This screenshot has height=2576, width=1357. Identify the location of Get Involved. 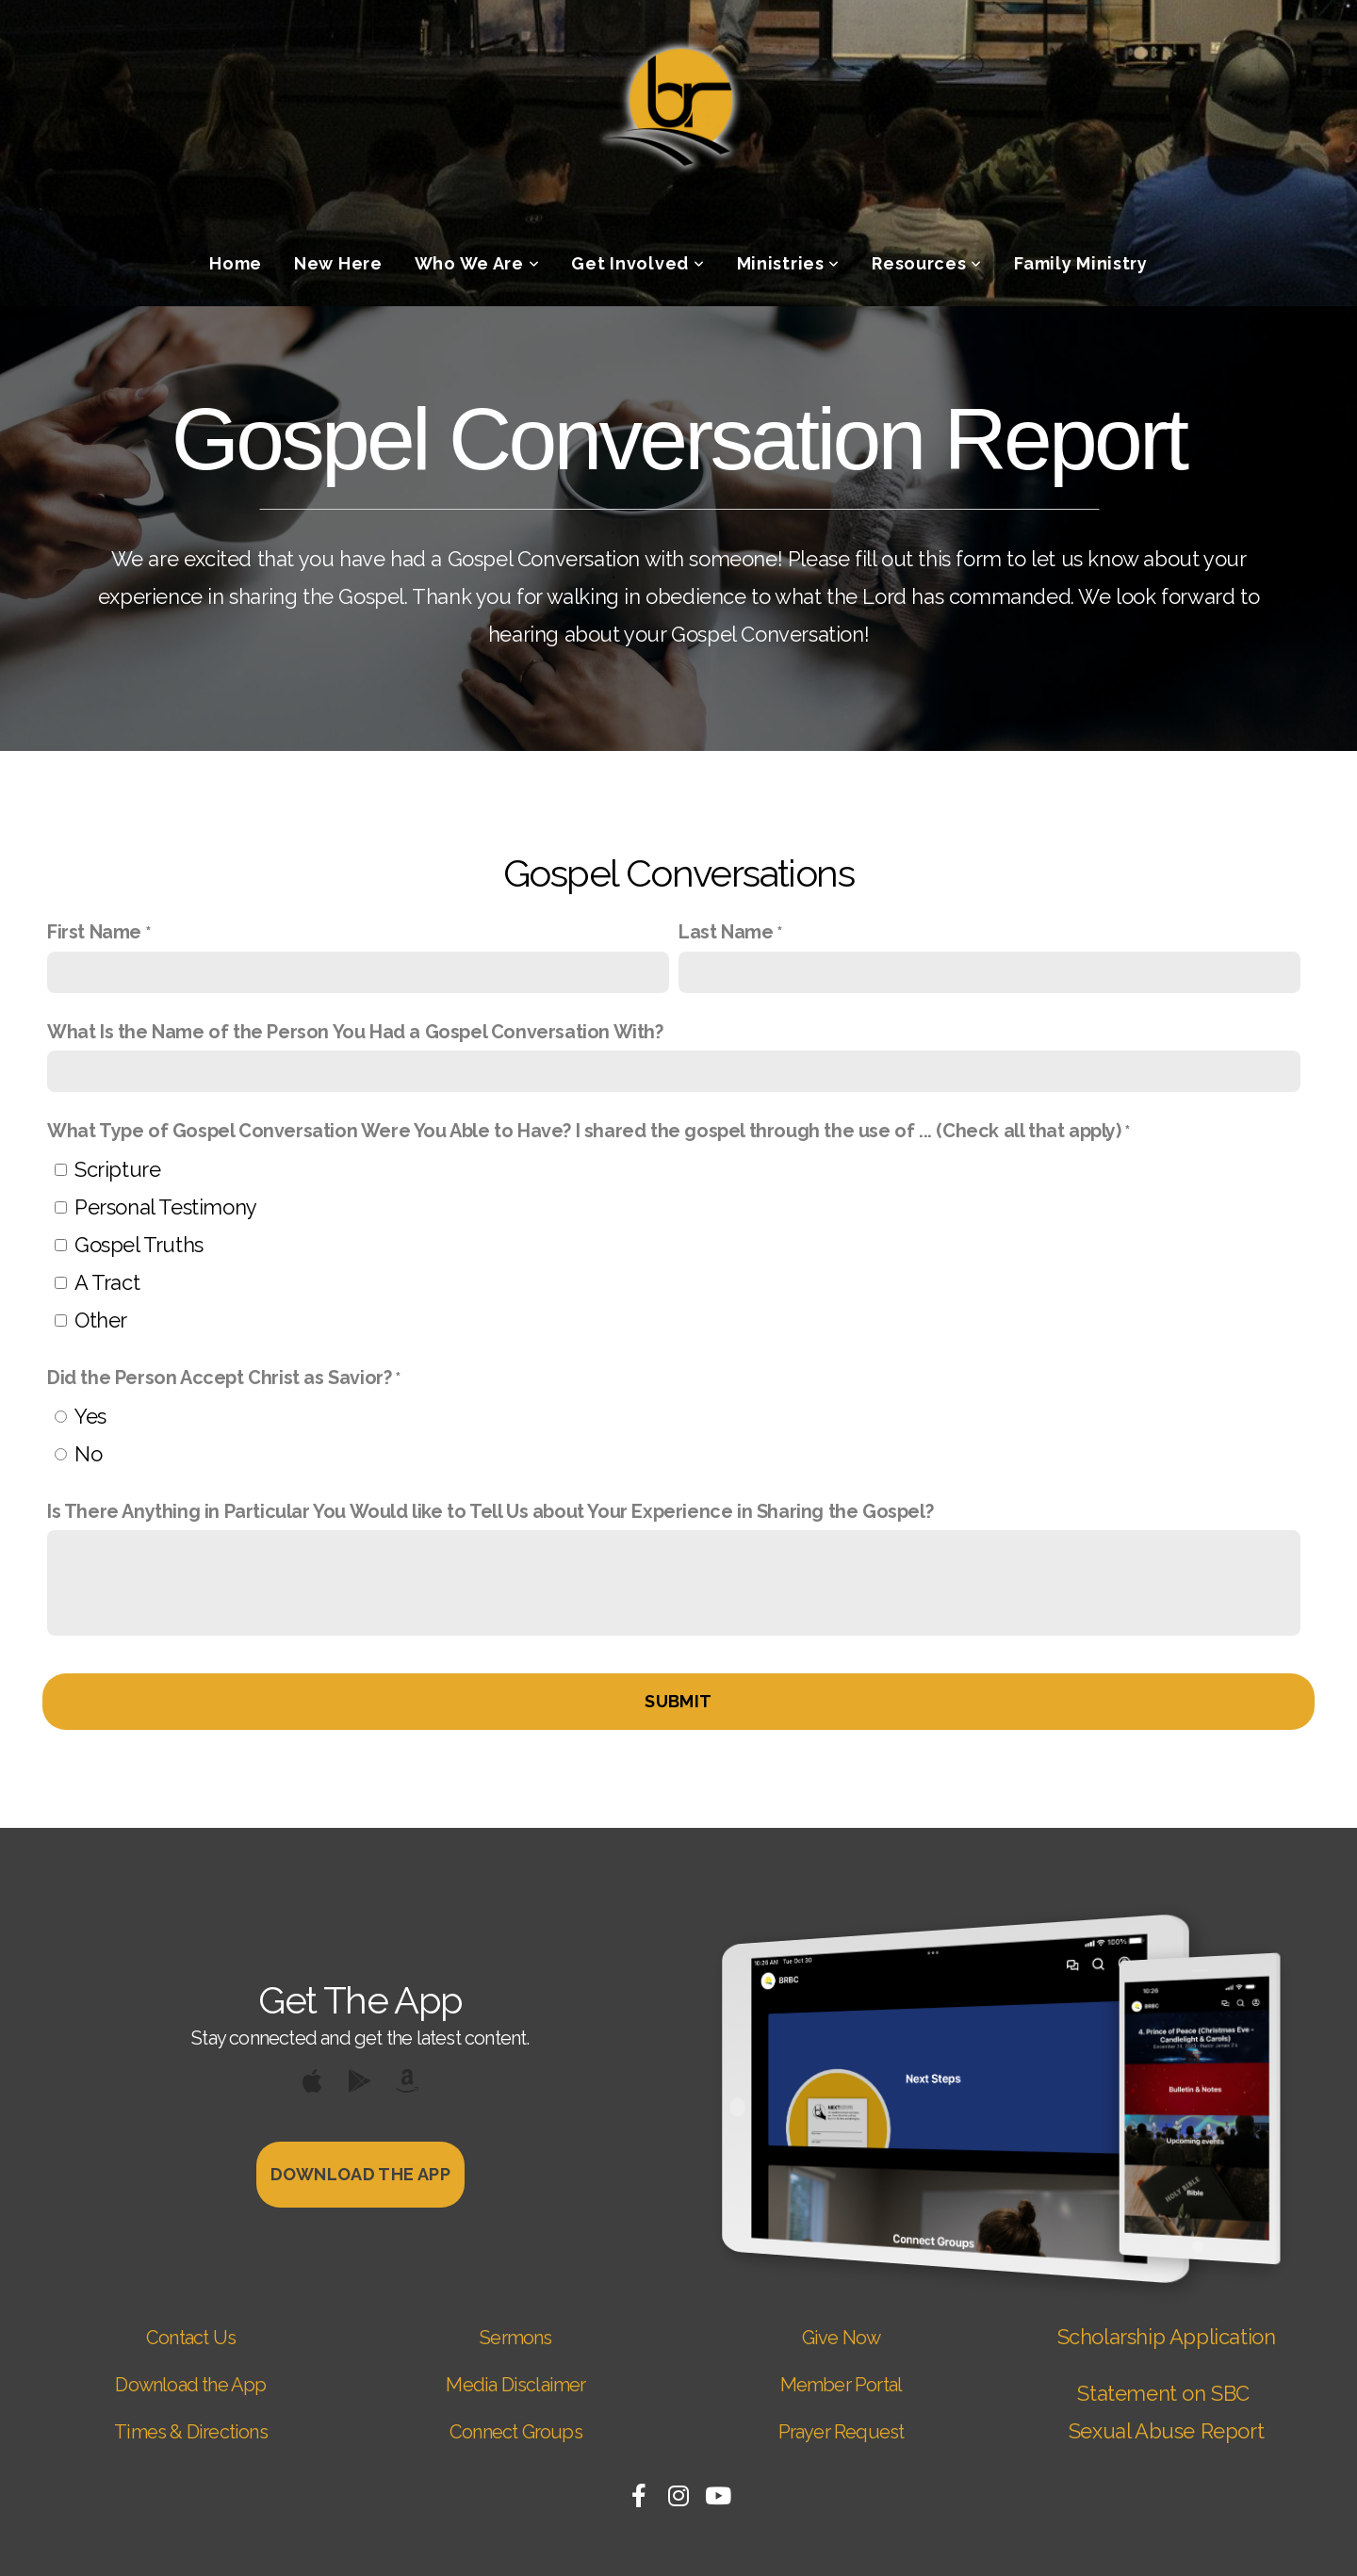
(637, 263).